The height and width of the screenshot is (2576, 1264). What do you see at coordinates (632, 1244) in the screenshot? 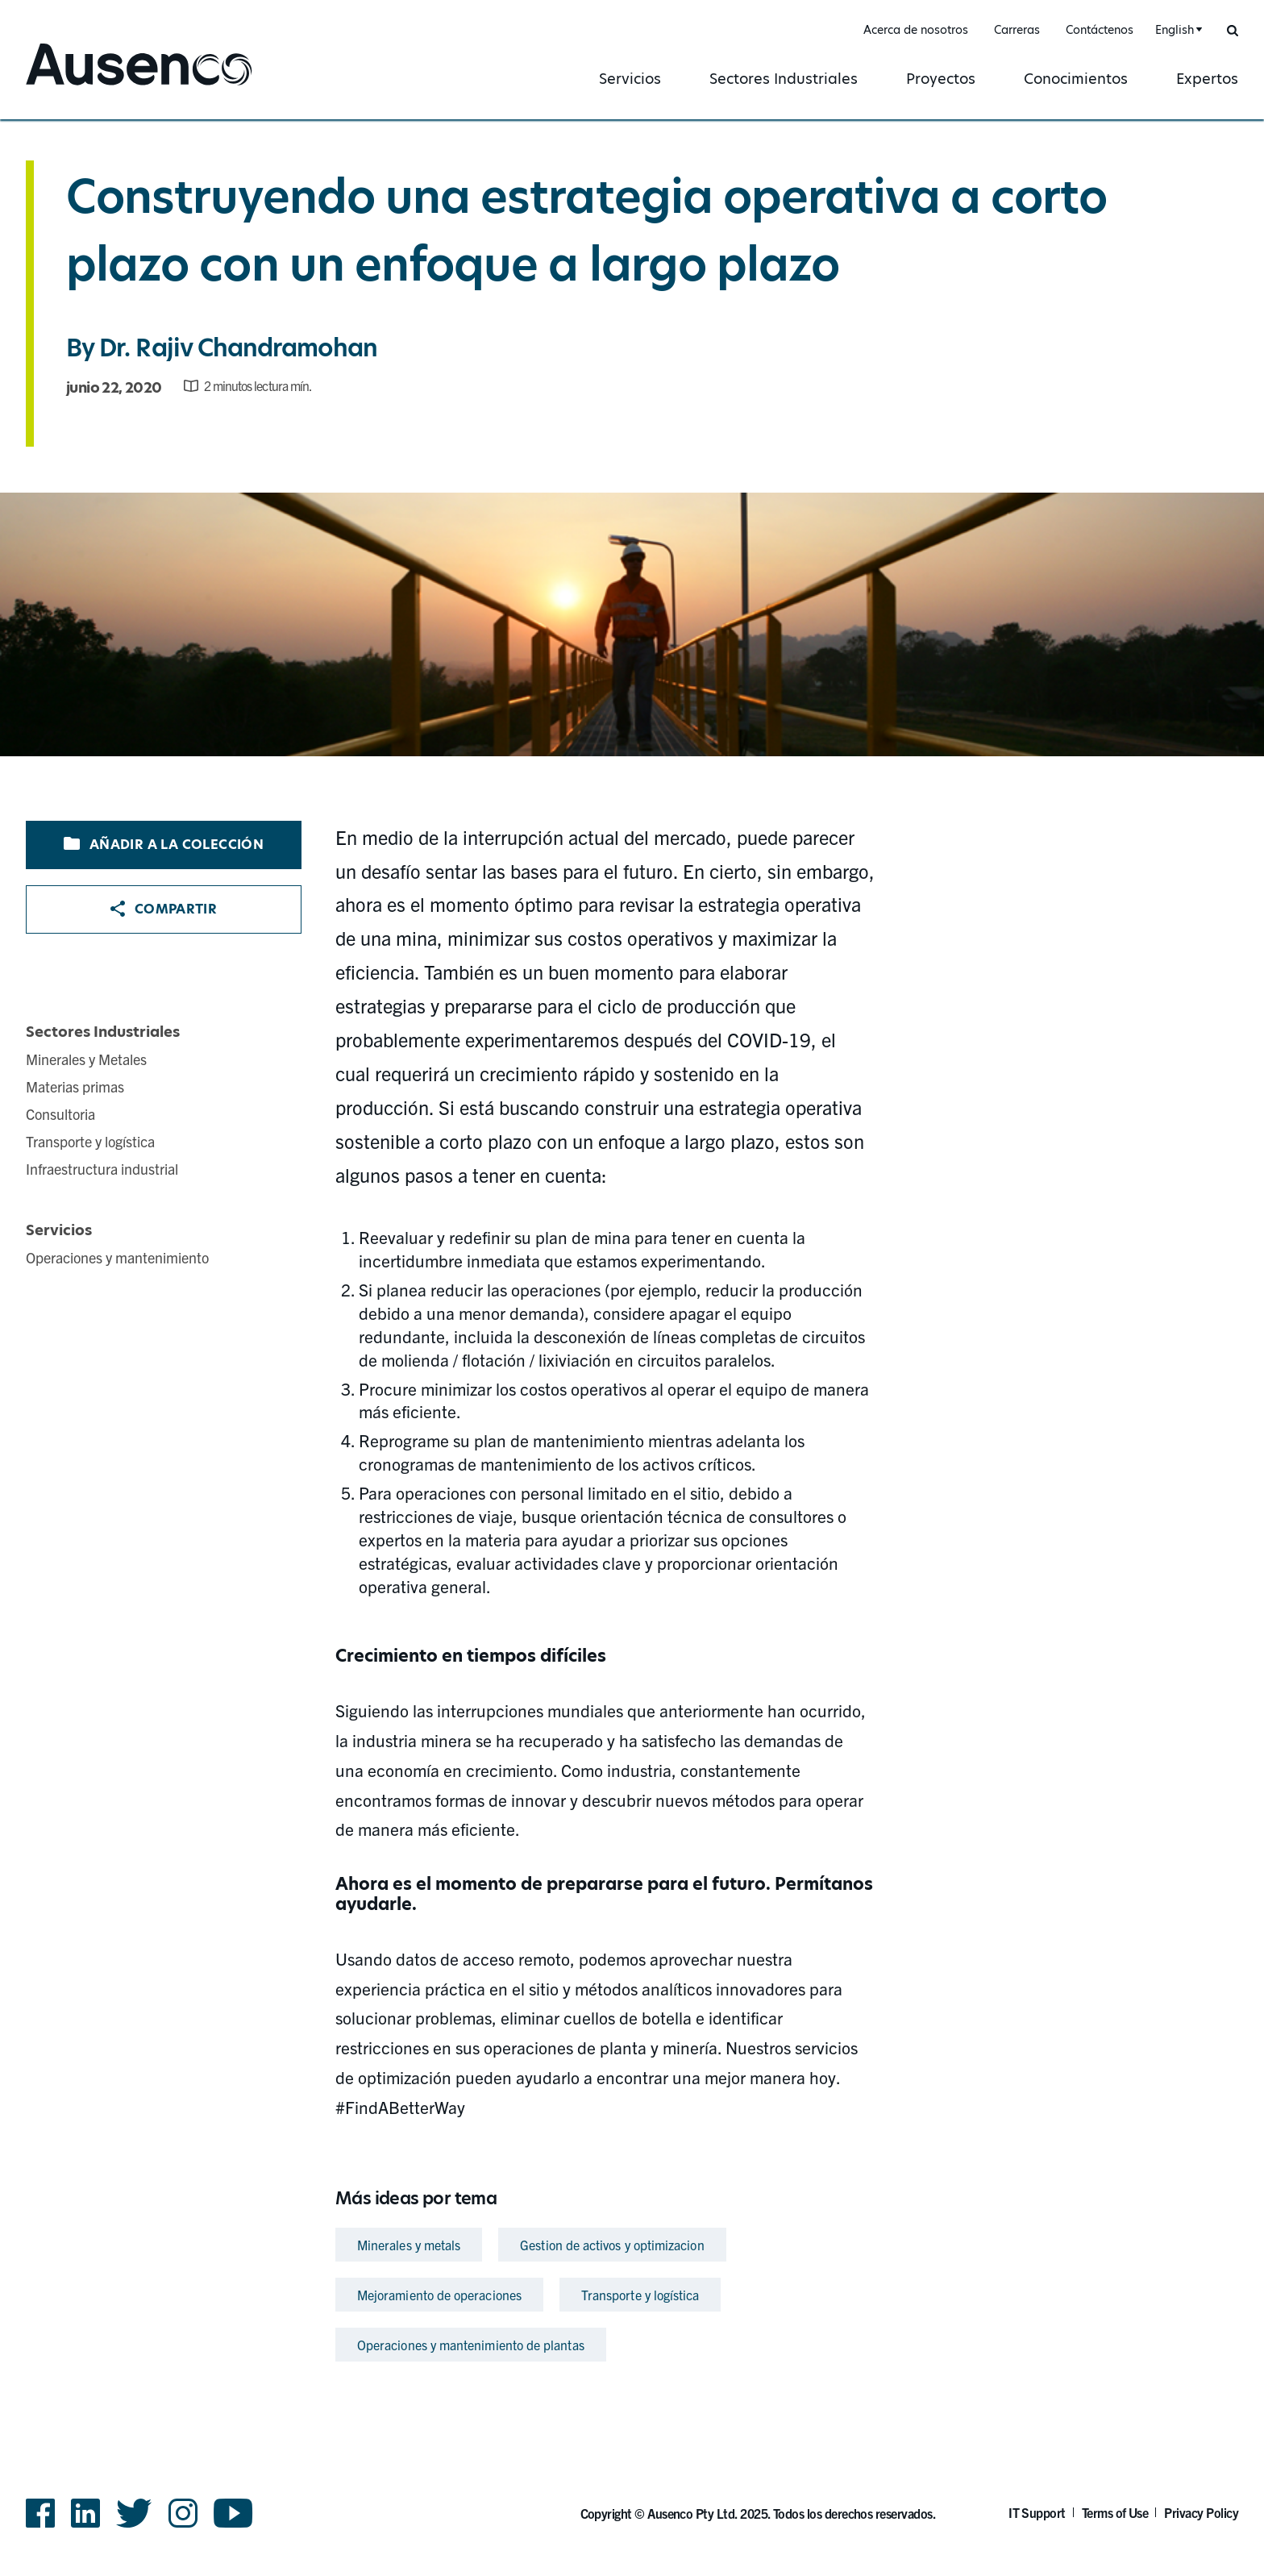
I see `[main]` at bounding box center [632, 1244].